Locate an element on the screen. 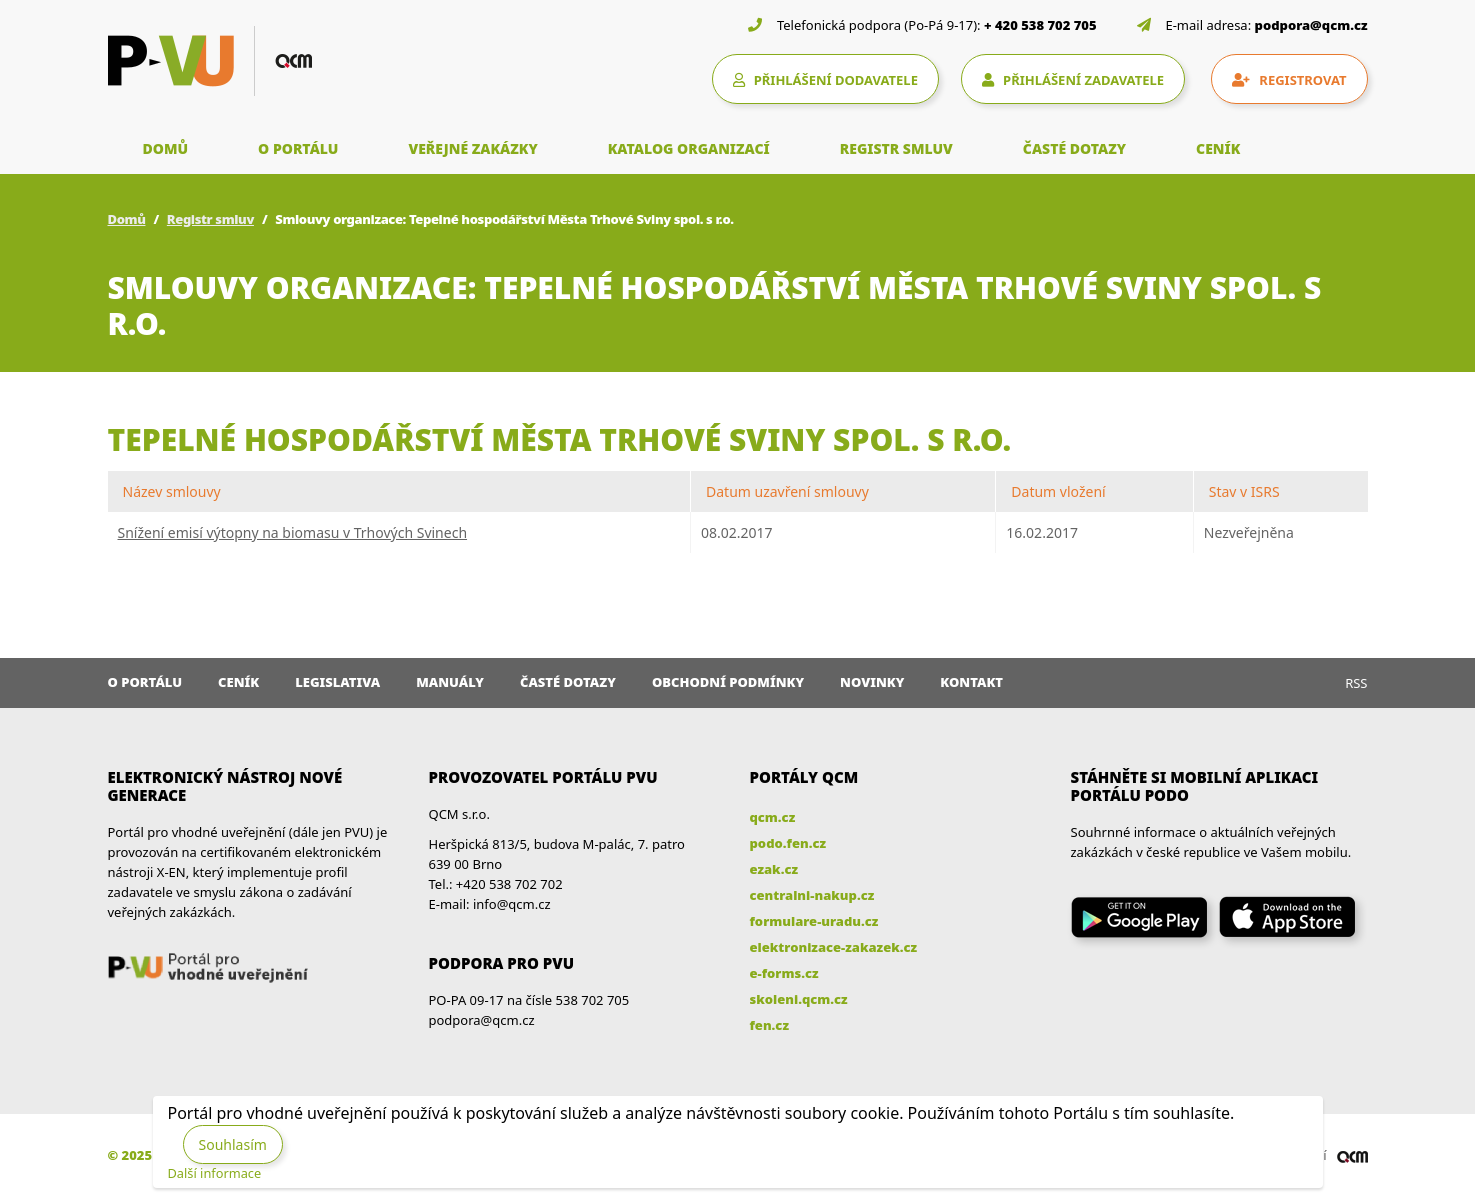  Souhlasím is located at coordinates (233, 1144).